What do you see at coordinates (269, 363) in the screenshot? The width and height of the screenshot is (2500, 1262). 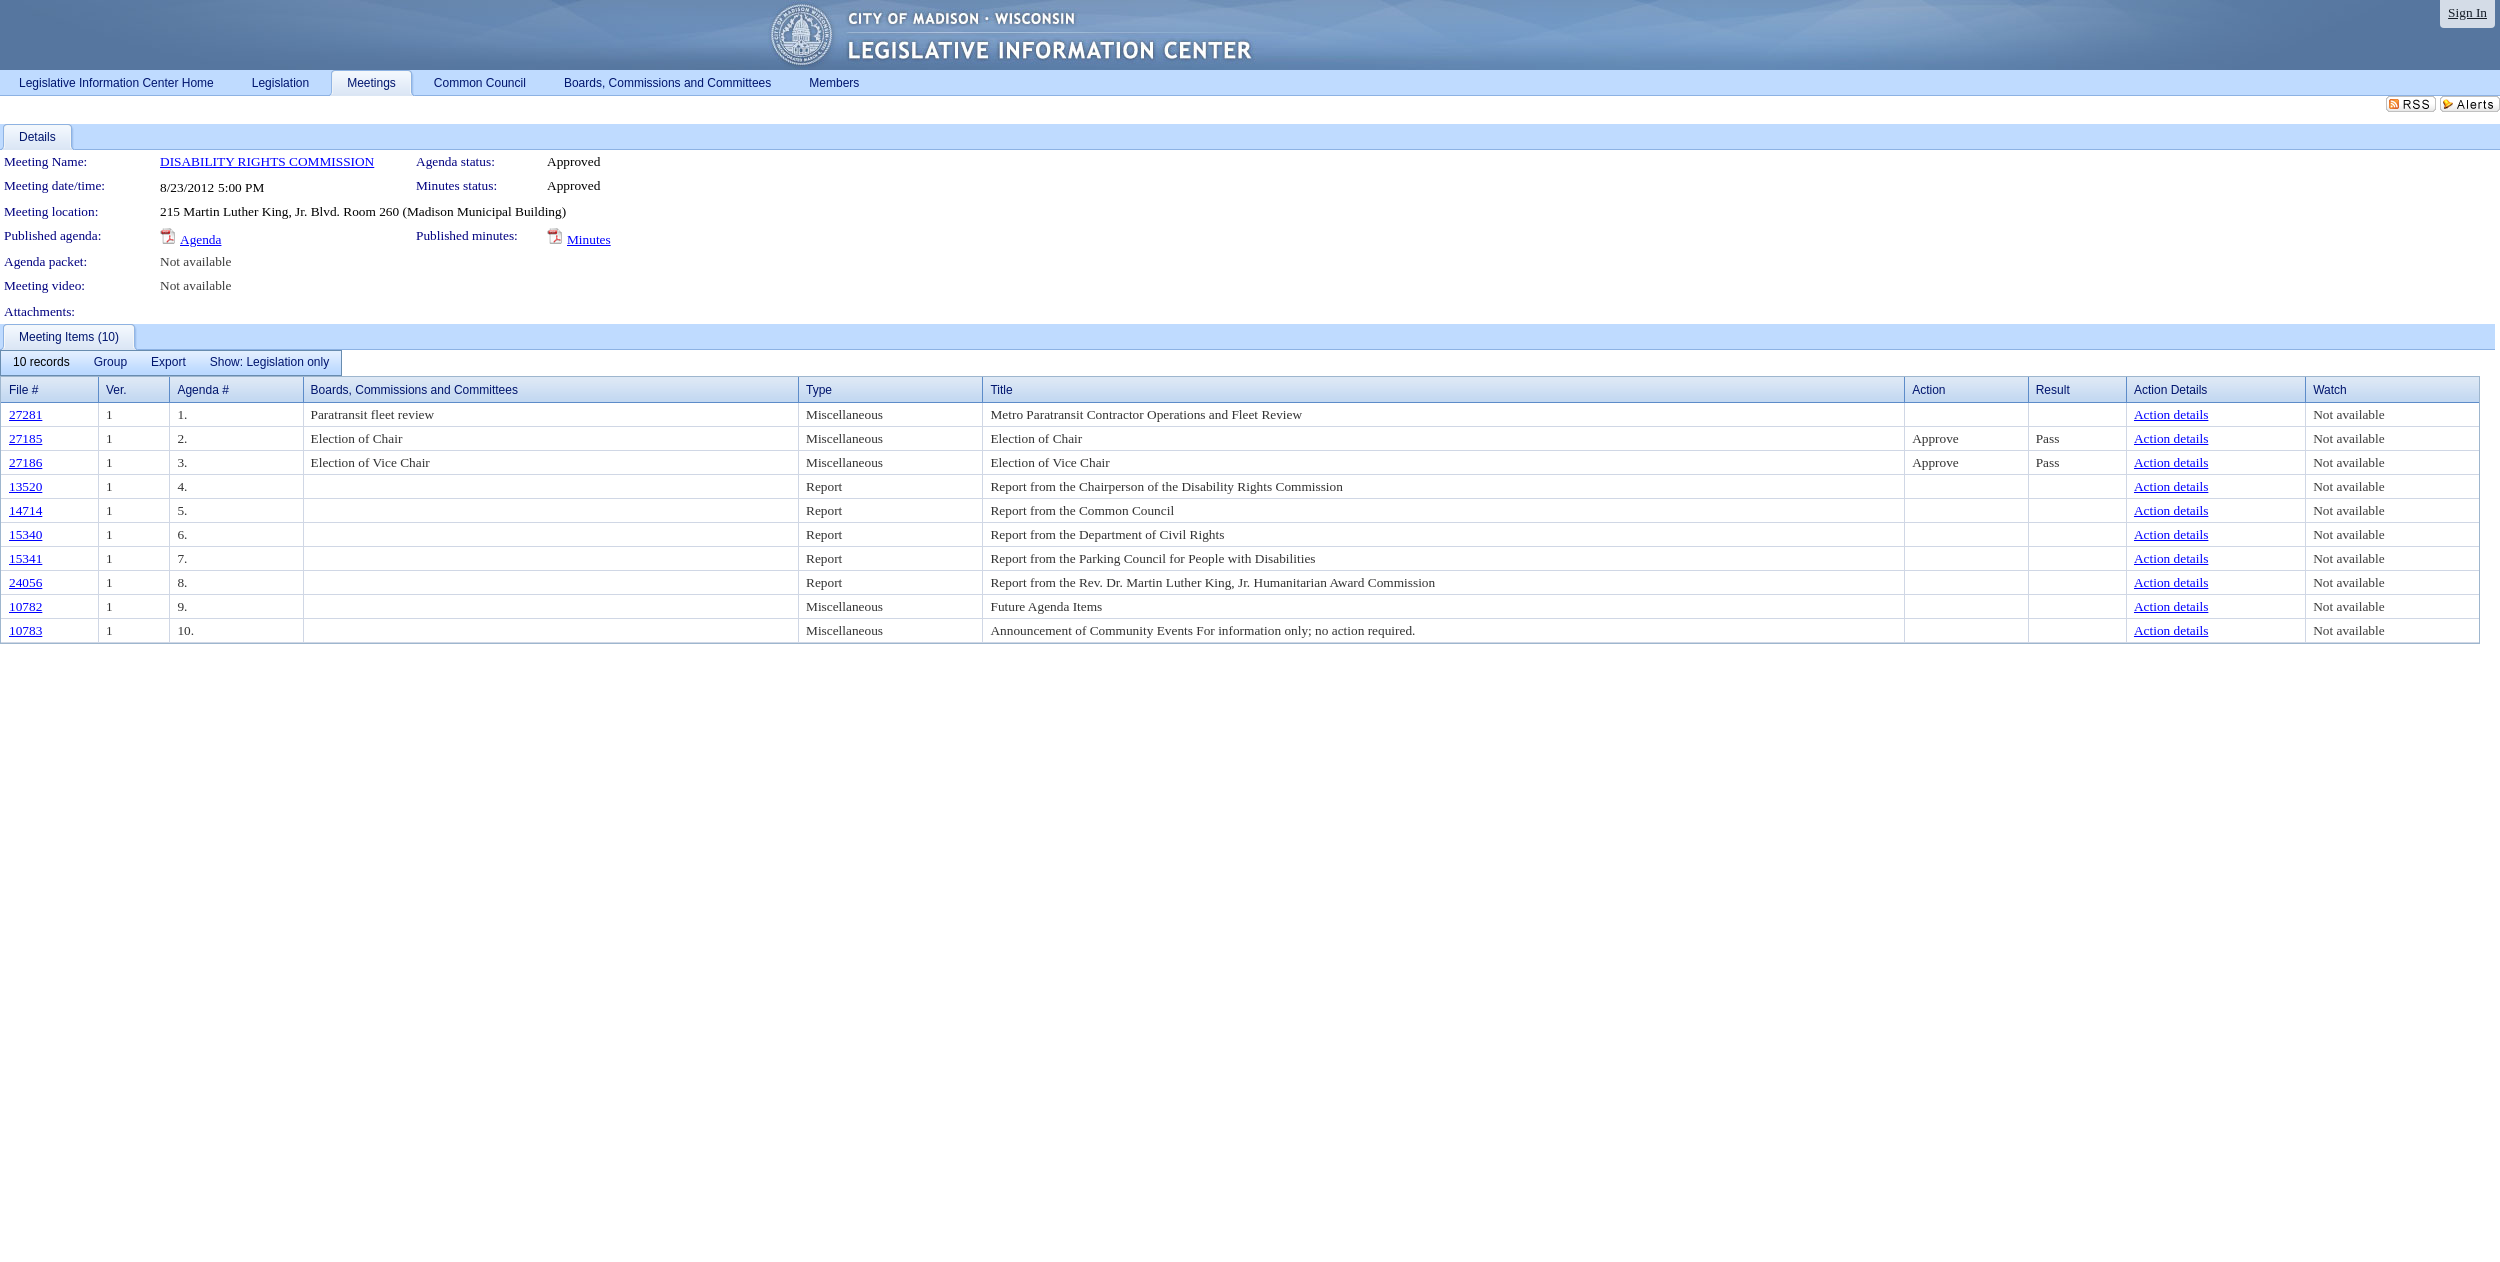 I see `[Meeting View Dropdown]` at bounding box center [269, 363].